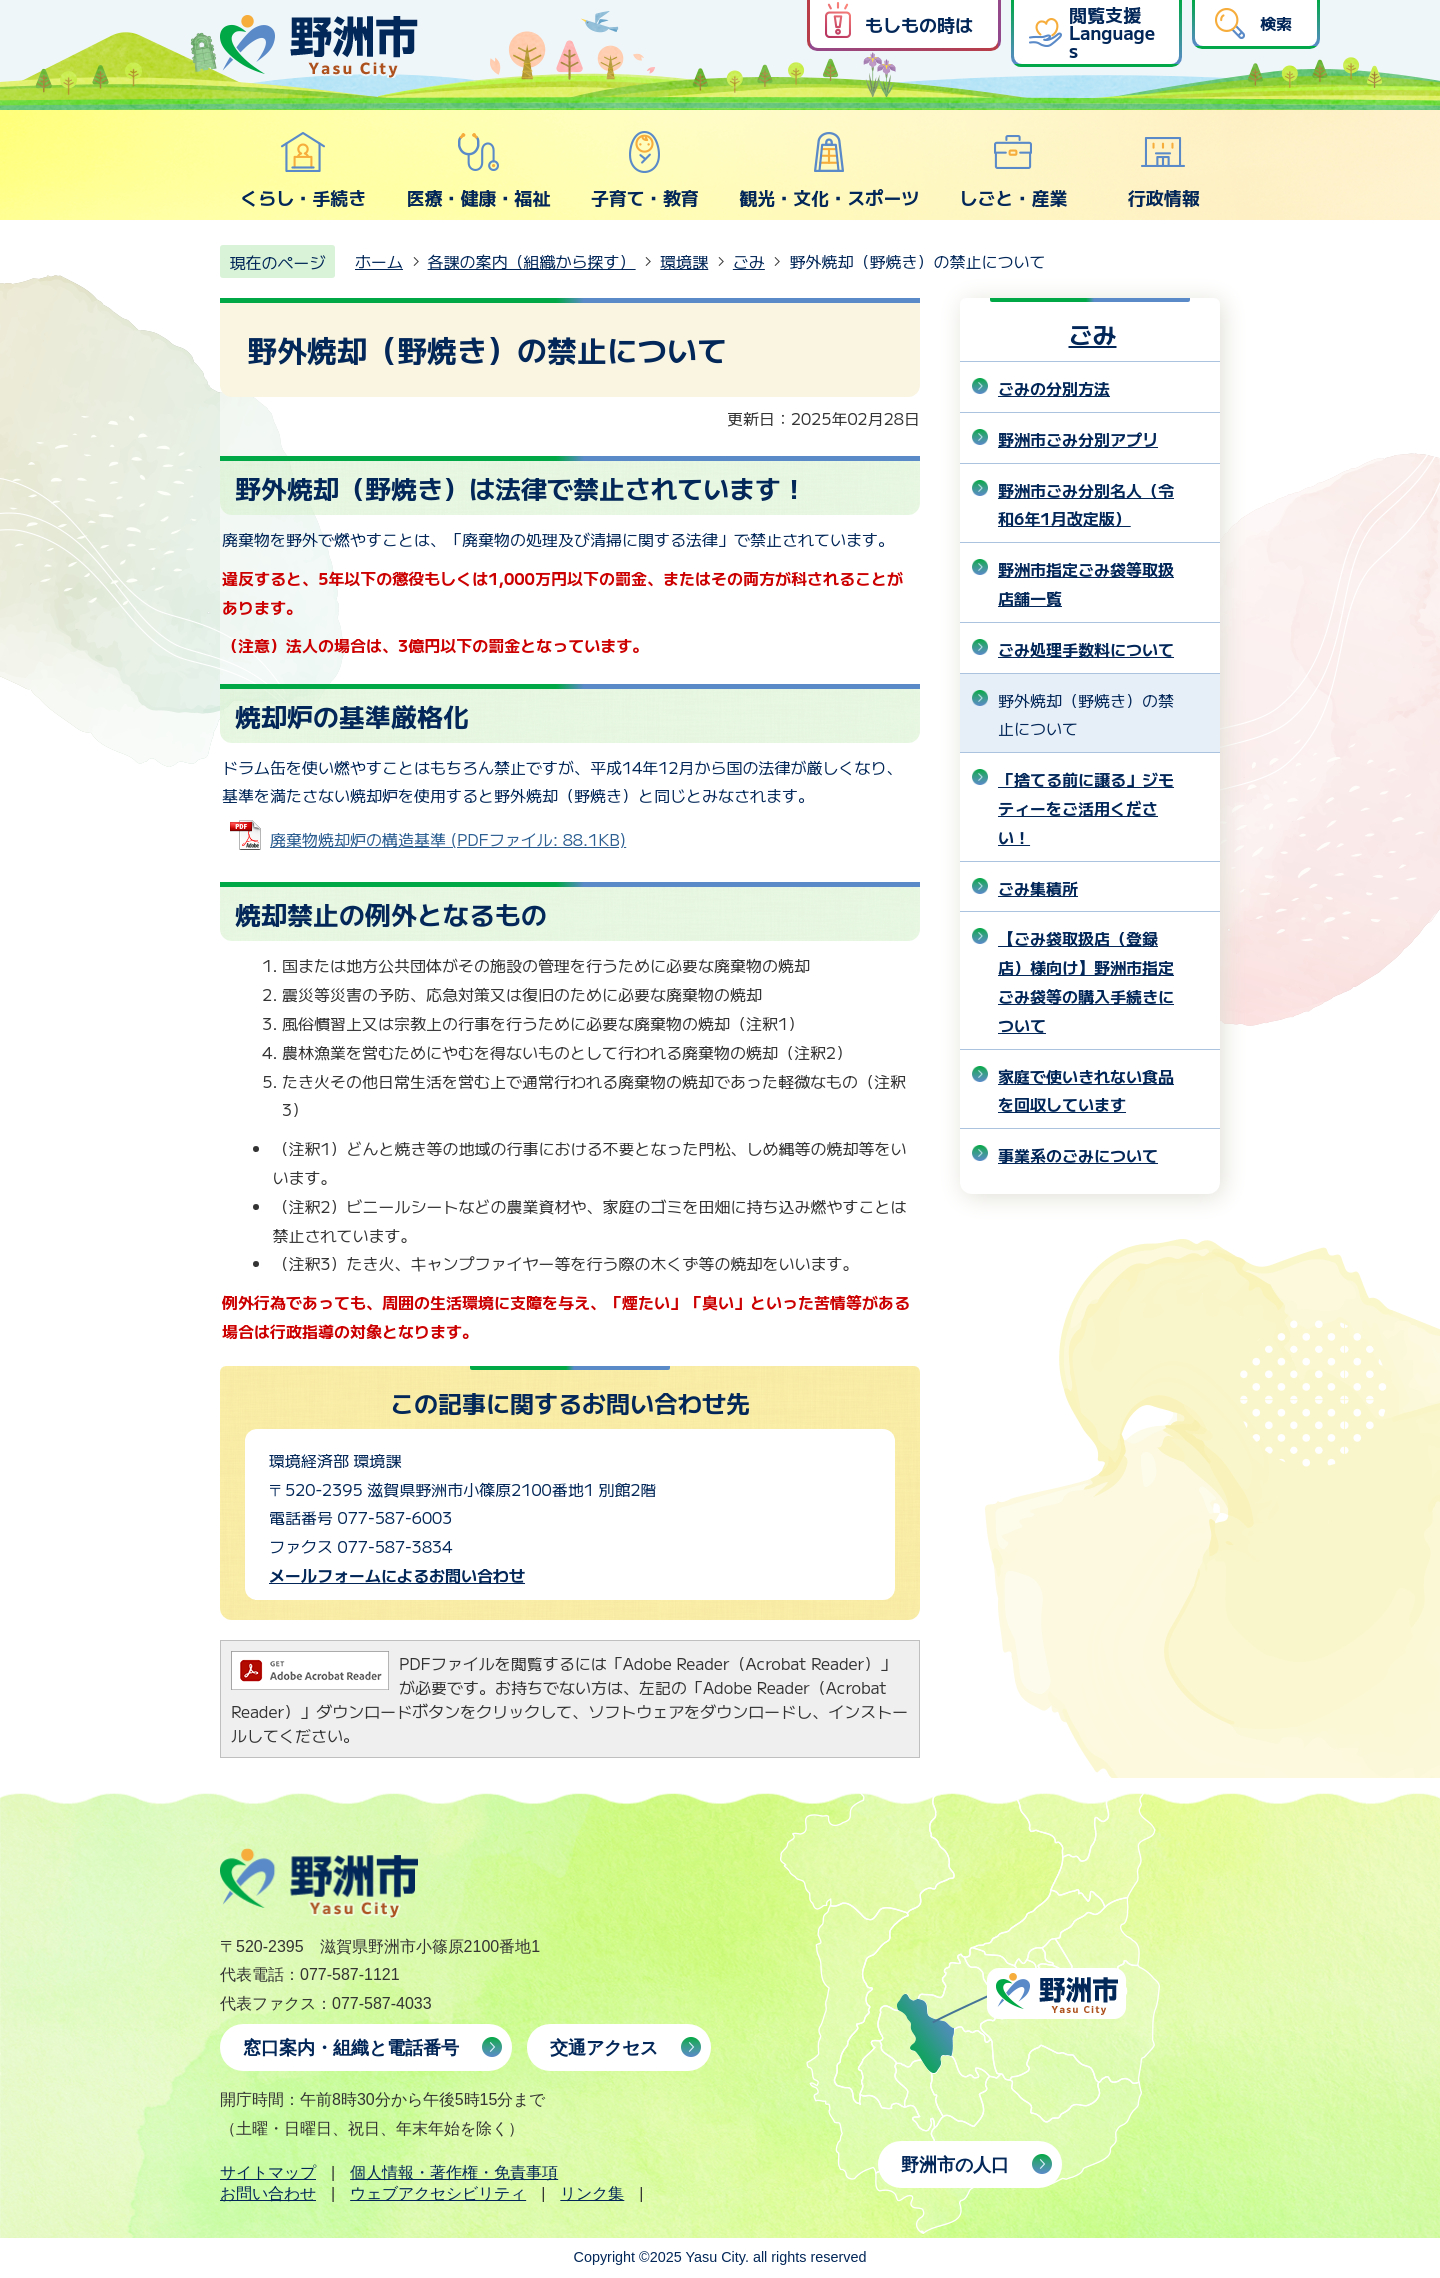  I want to click on 観光・文化・スポーツ, so click(829, 170).